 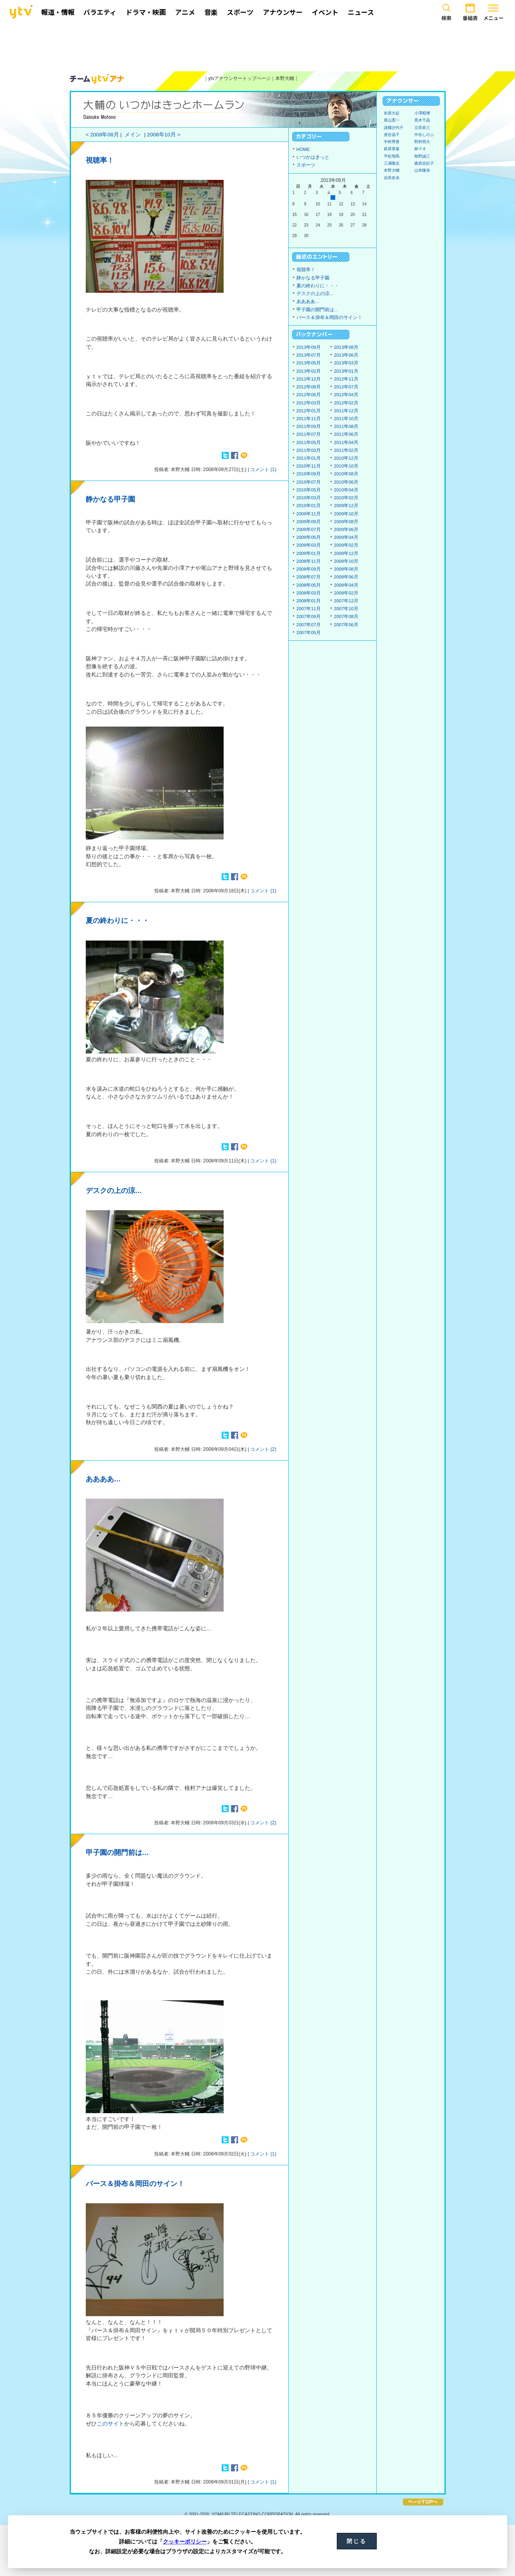 I want to click on 2008年08月, so click(x=346, y=569).